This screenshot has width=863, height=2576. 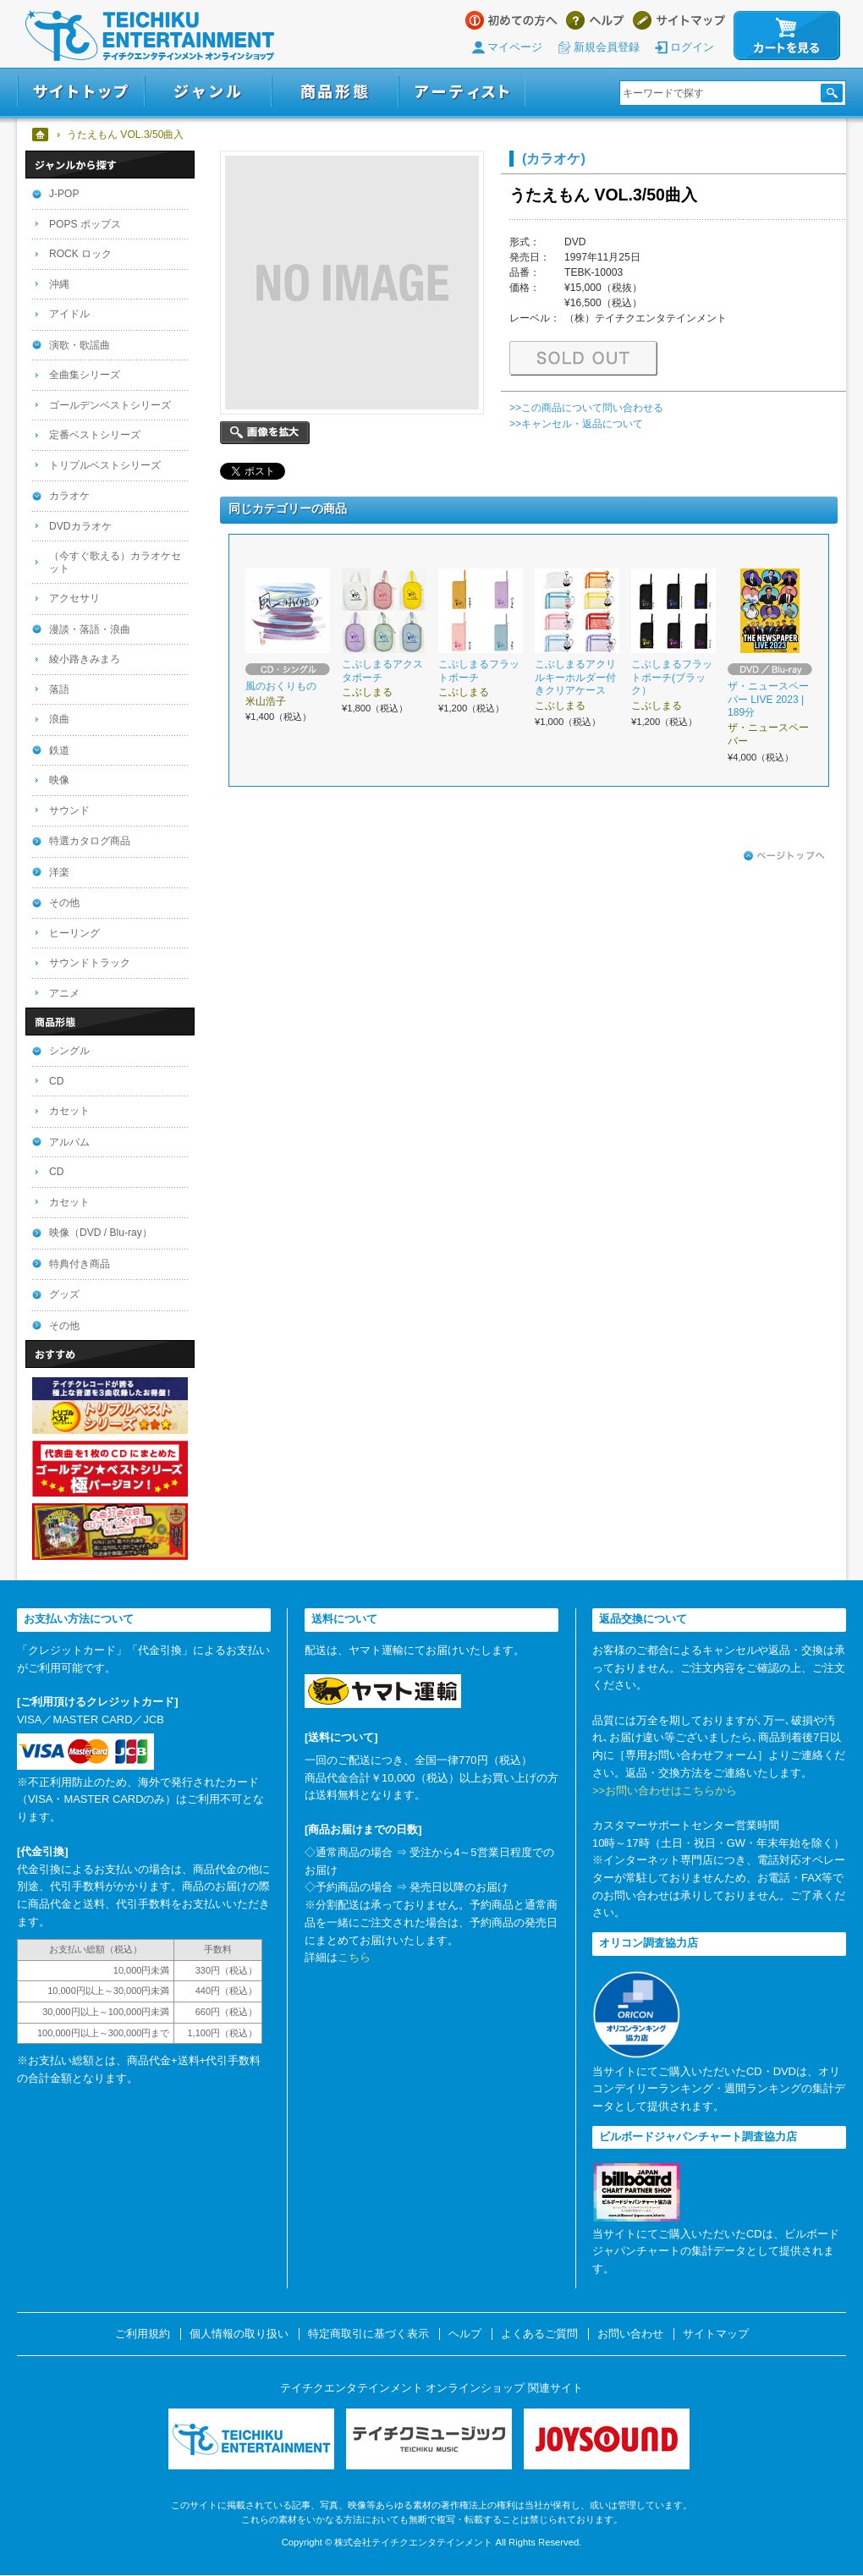 What do you see at coordinates (59, 872) in the screenshot?
I see `洋楽` at bounding box center [59, 872].